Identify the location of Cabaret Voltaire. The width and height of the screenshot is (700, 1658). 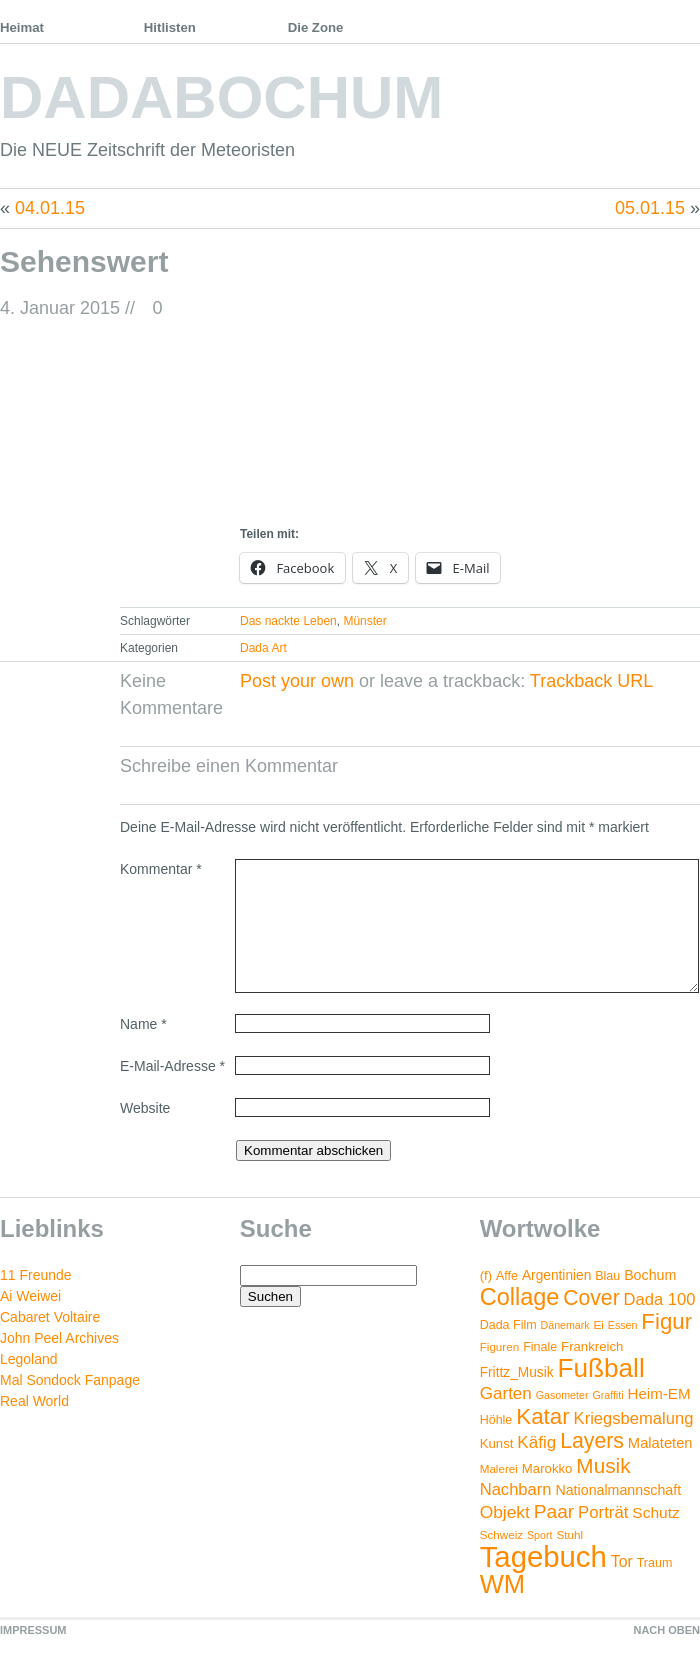
(50, 1317).